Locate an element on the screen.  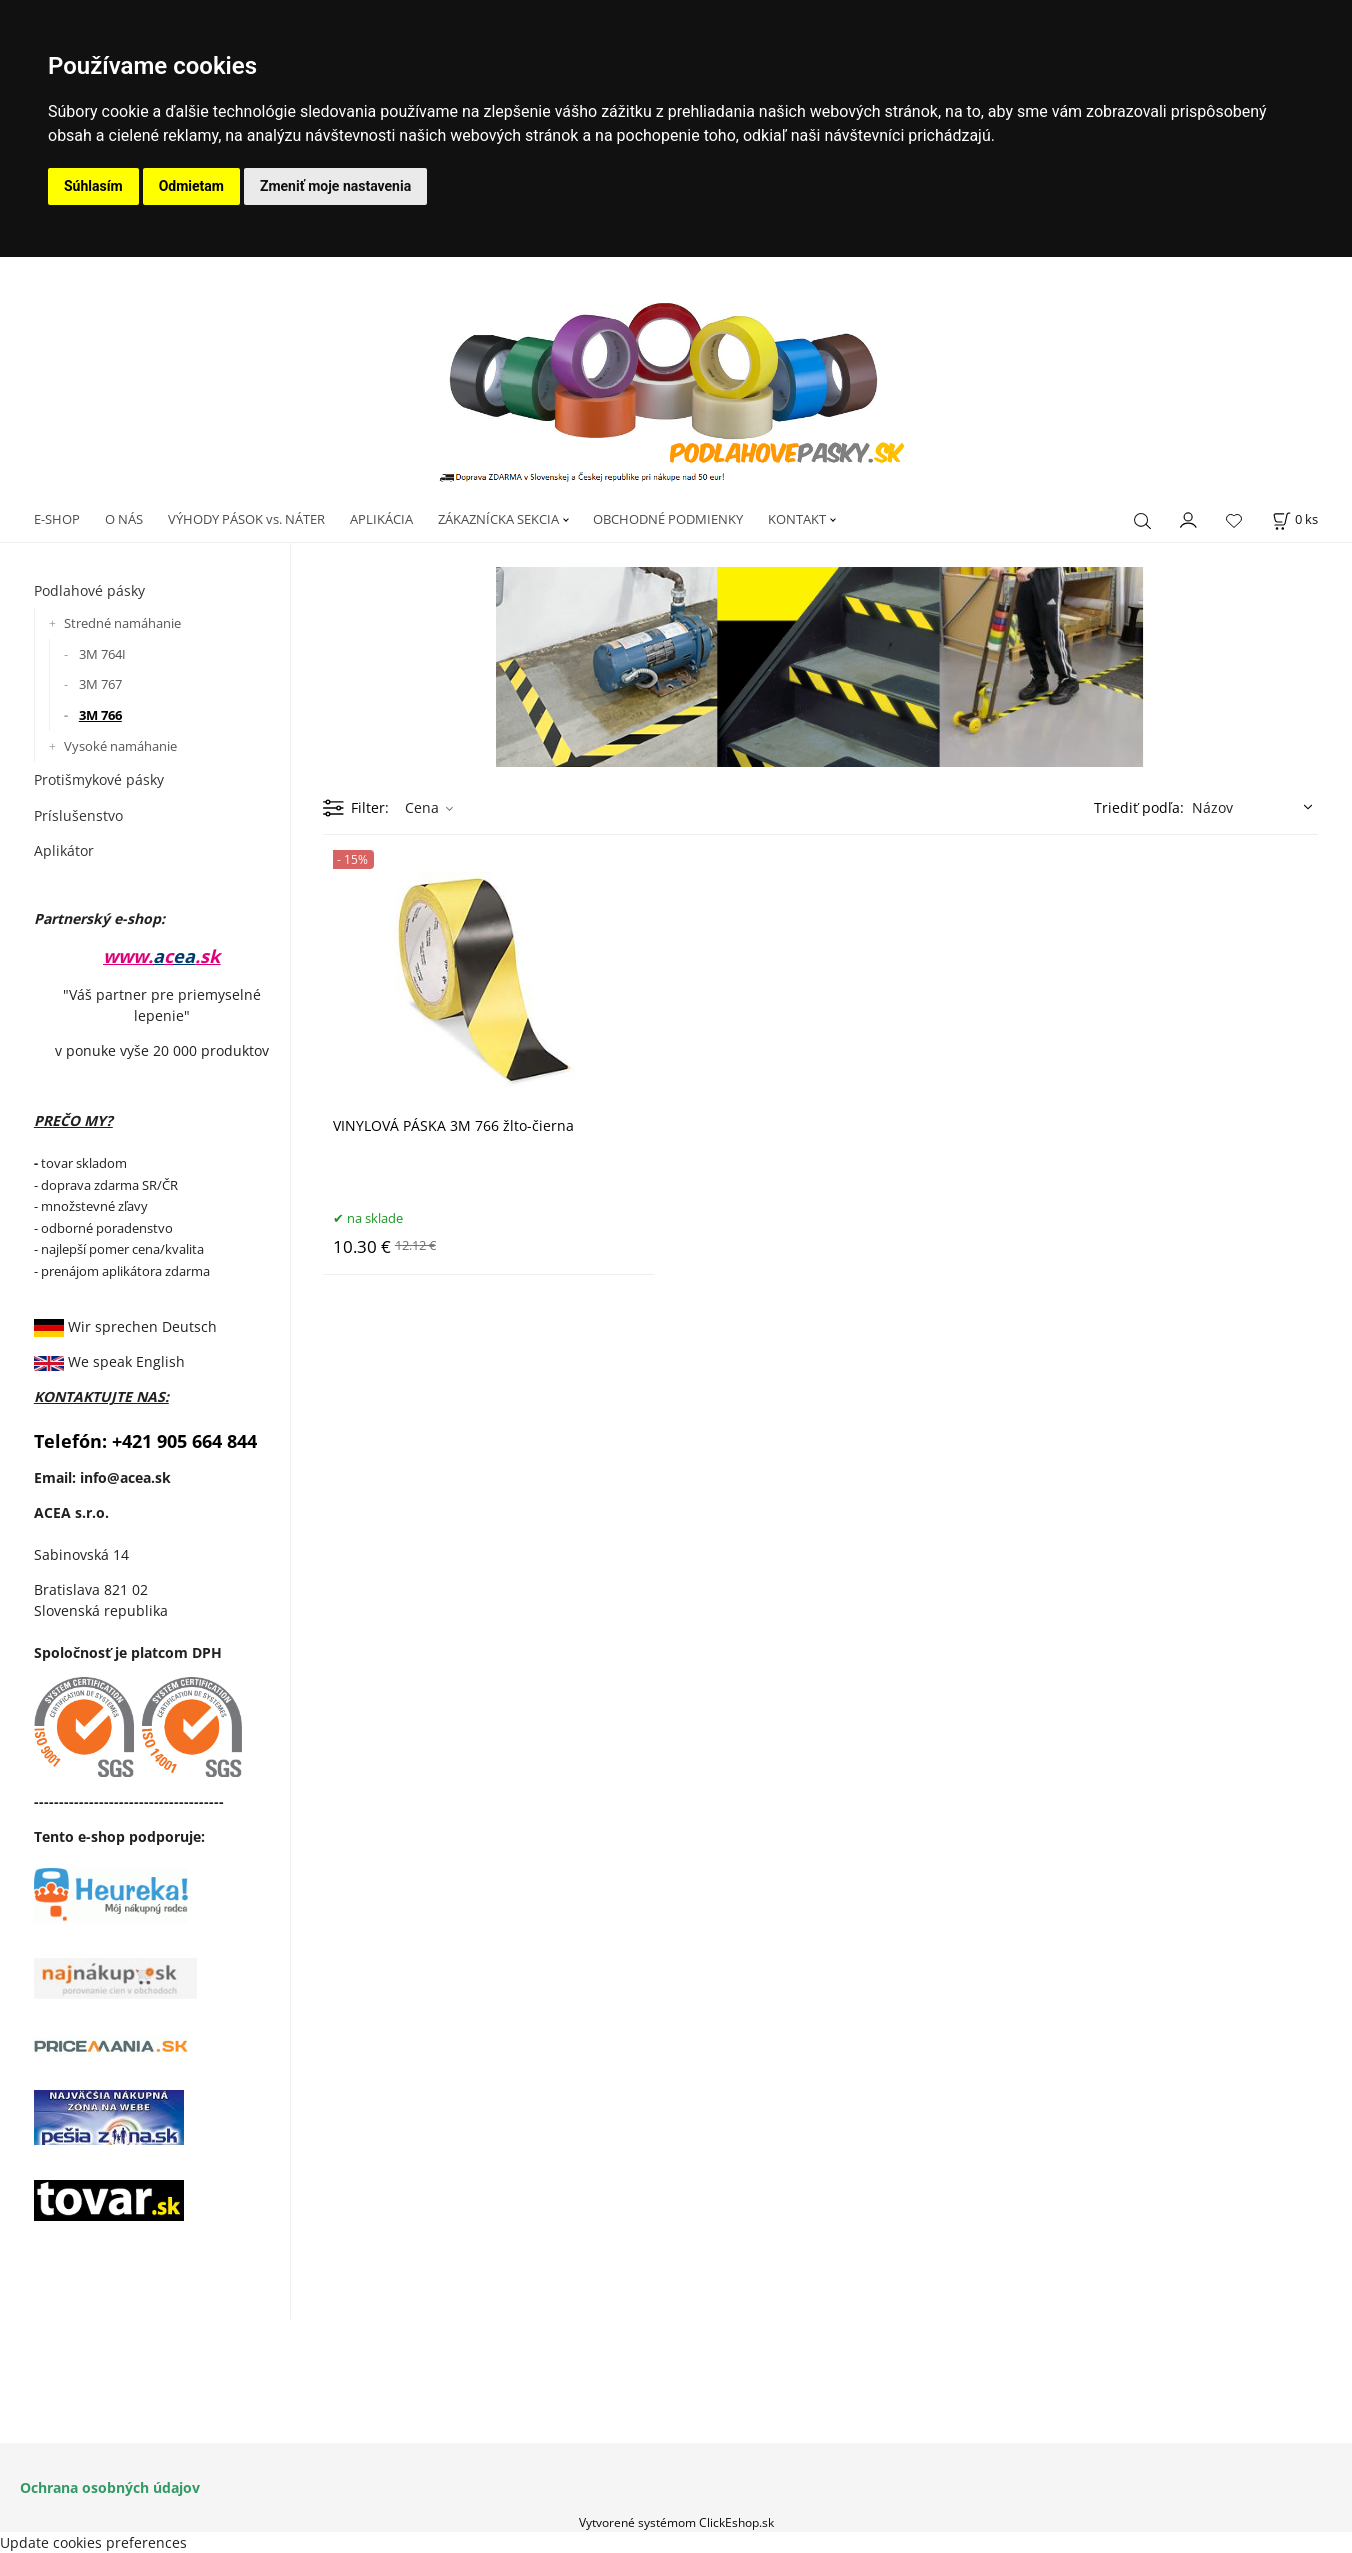
ZÁKAZNÍCKA SEKCIA is located at coordinates (498, 519).